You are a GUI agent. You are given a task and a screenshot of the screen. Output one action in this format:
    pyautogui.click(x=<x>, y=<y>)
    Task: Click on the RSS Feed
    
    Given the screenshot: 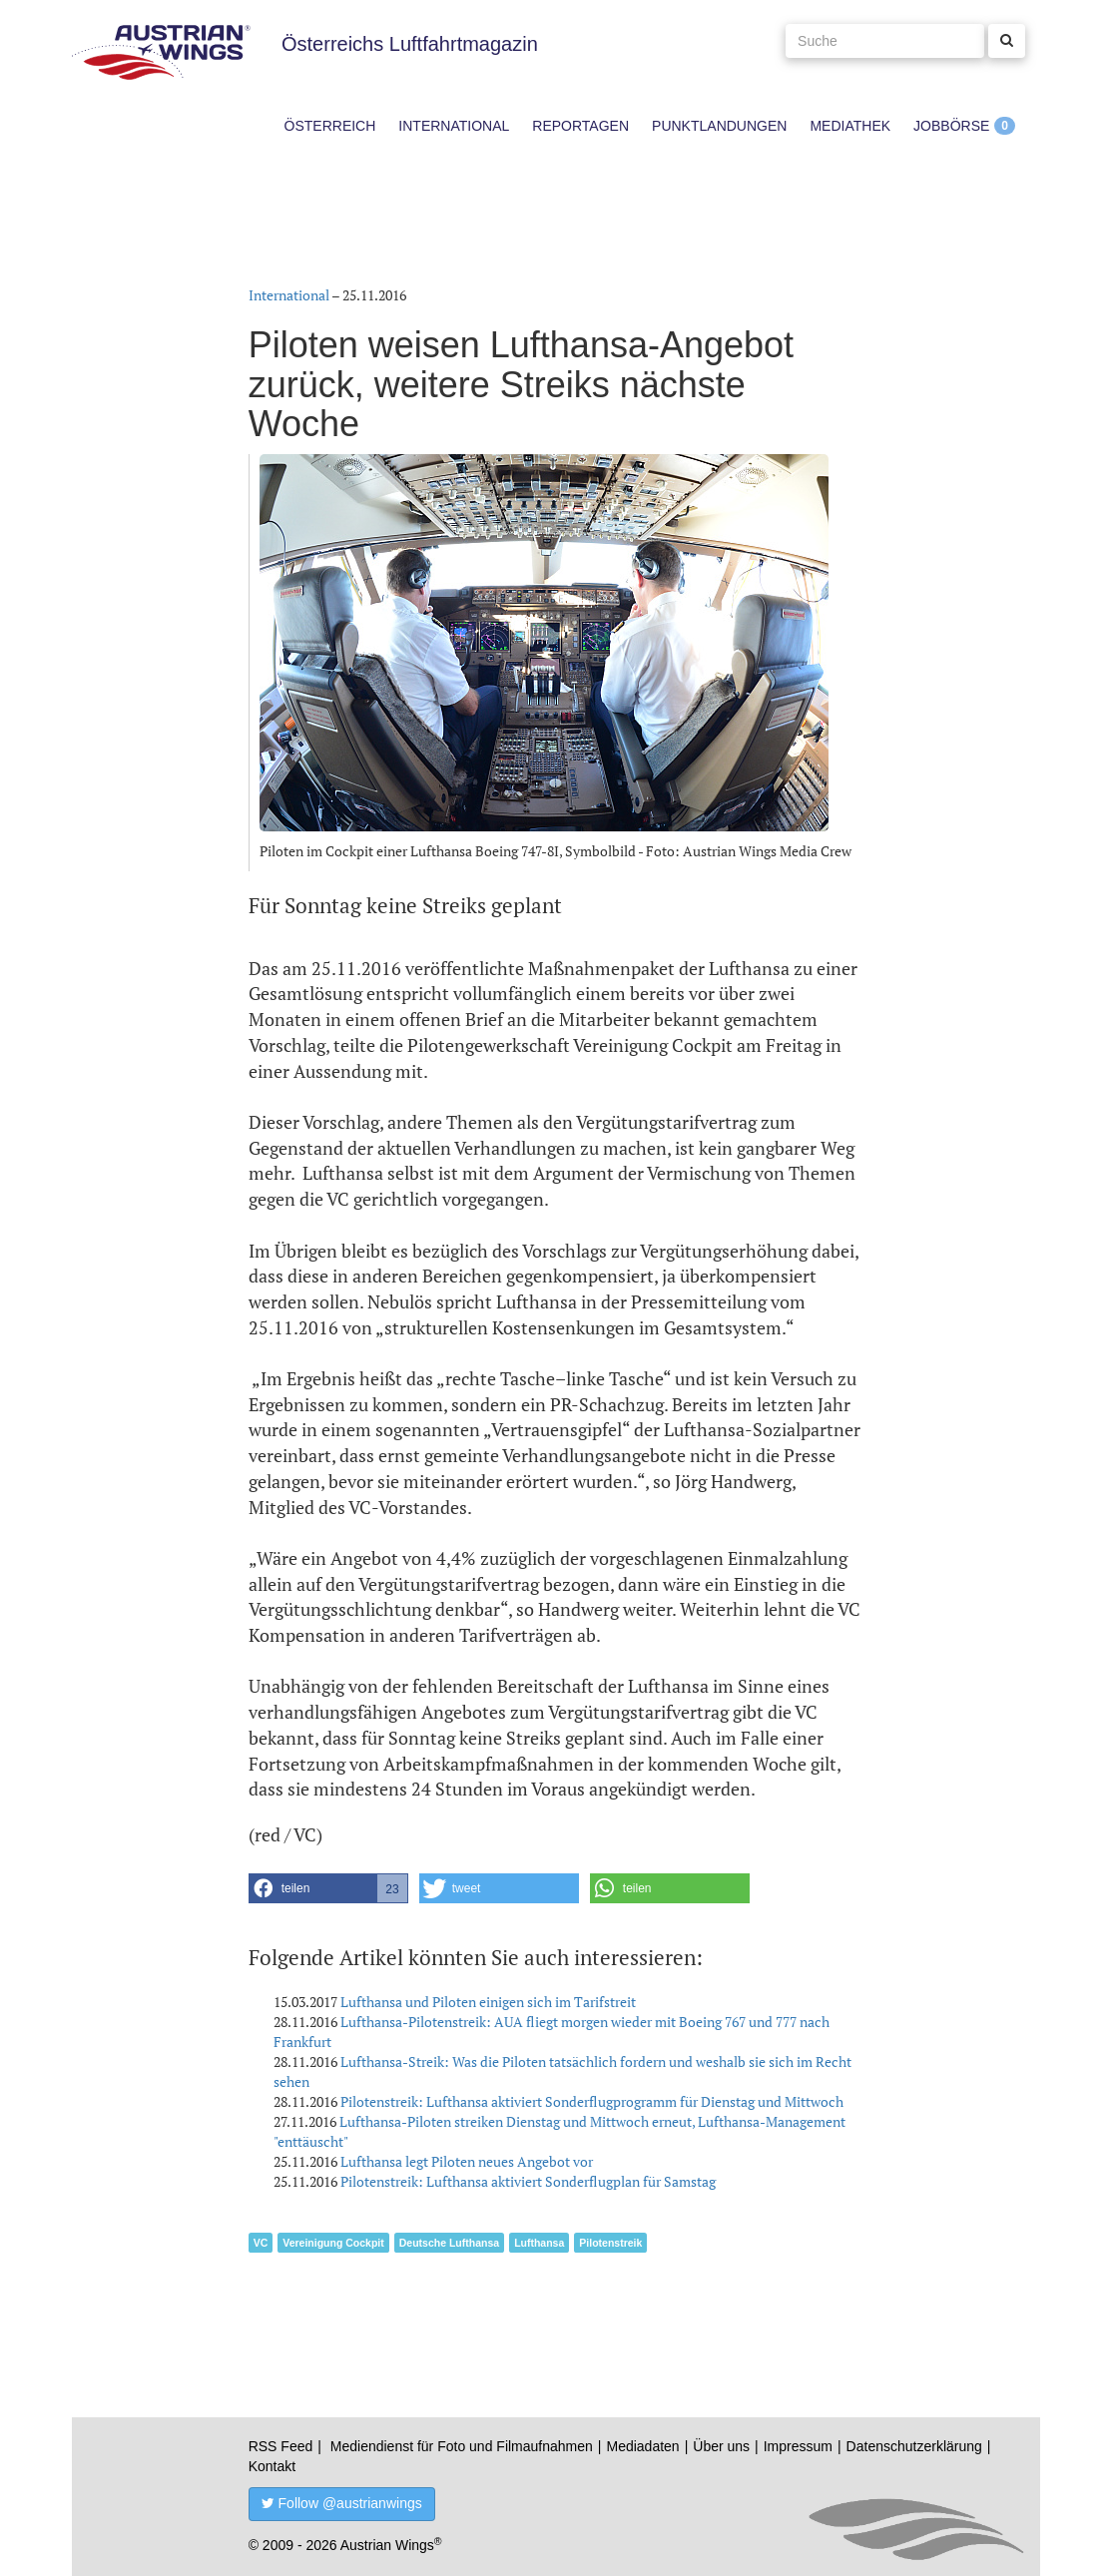 What is the action you would take?
    pyautogui.click(x=281, y=2446)
    